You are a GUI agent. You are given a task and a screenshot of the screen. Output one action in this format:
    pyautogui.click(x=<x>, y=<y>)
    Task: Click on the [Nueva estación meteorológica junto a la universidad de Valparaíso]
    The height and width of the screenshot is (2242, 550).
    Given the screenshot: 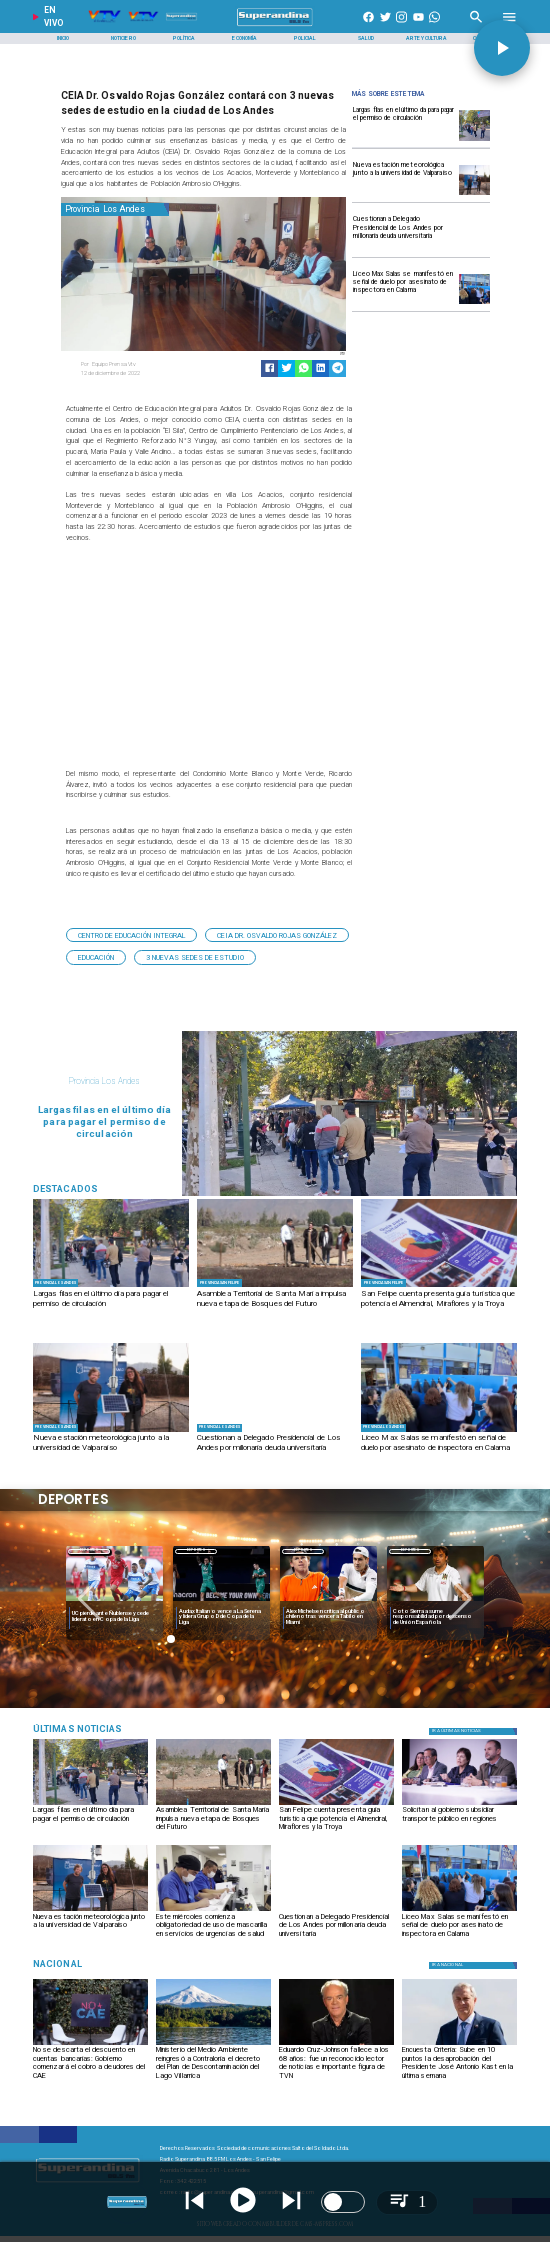 What is the action you would take?
    pyautogui.click(x=404, y=179)
    